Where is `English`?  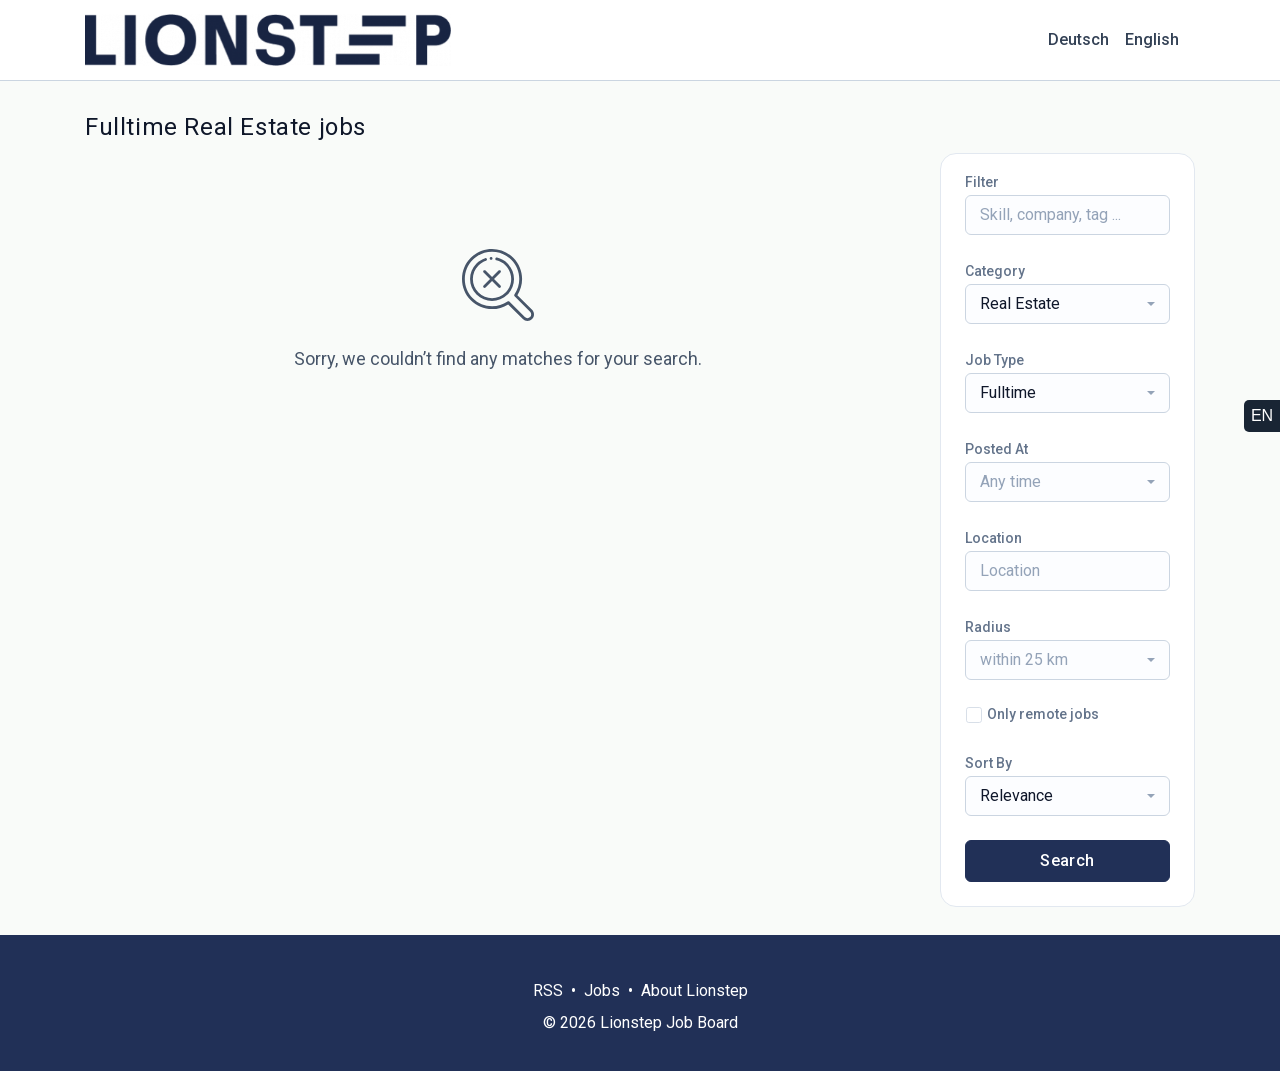
English is located at coordinates (1152, 39).